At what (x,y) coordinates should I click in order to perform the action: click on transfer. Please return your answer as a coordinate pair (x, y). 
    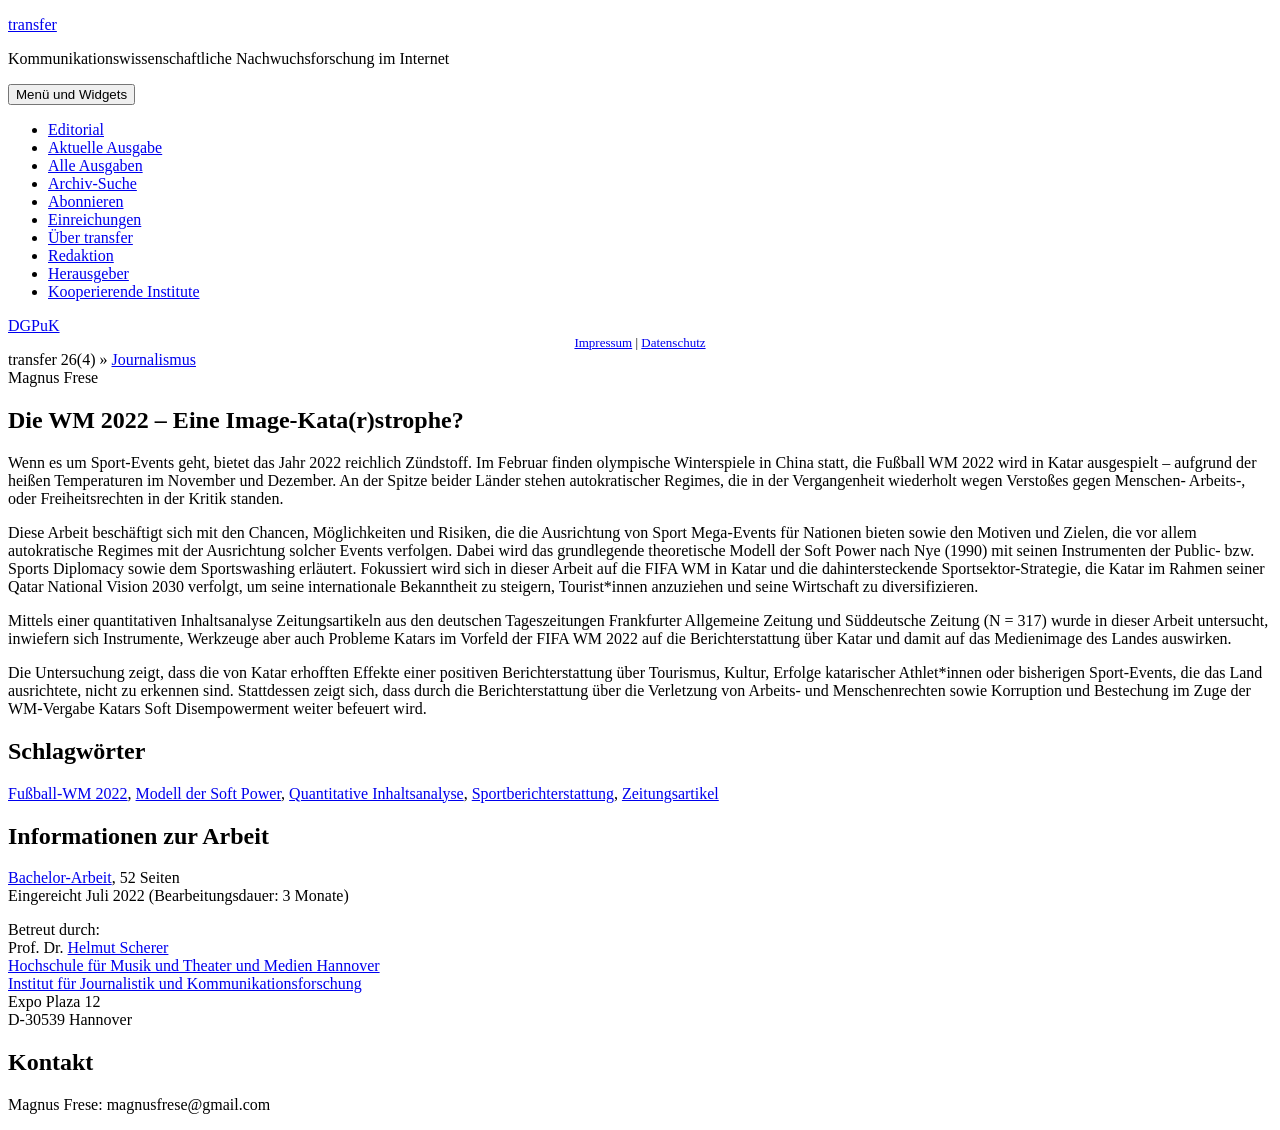
    Looking at the image, I should click on (32, 24).